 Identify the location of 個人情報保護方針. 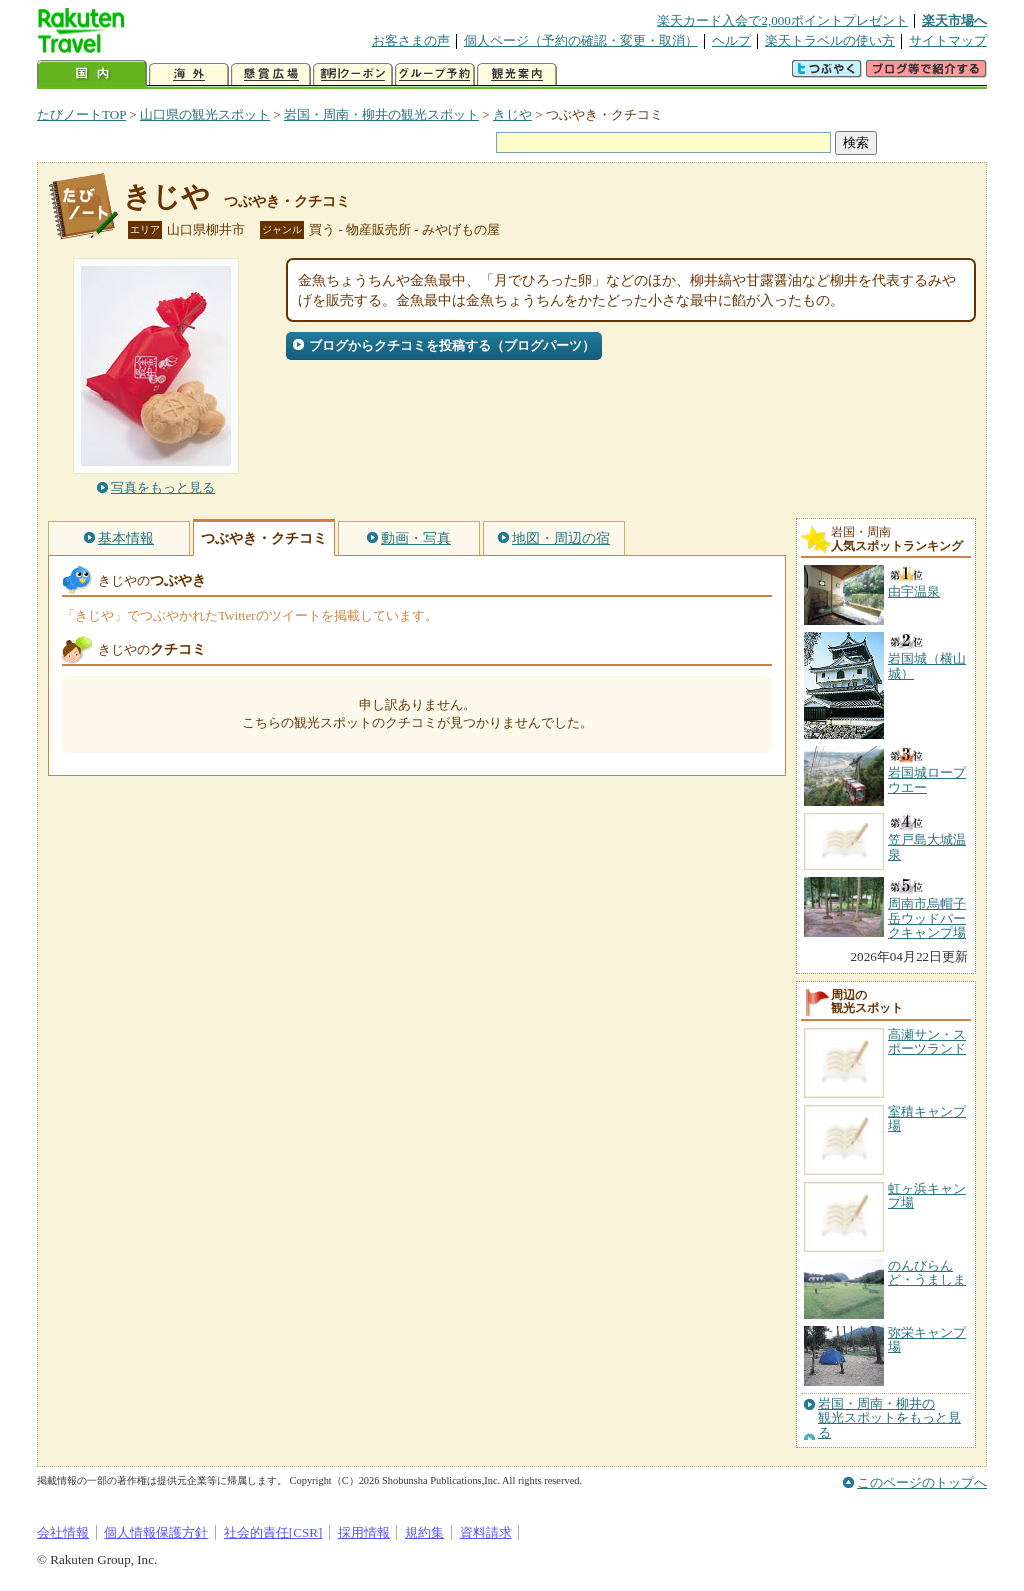
(156, 1532).